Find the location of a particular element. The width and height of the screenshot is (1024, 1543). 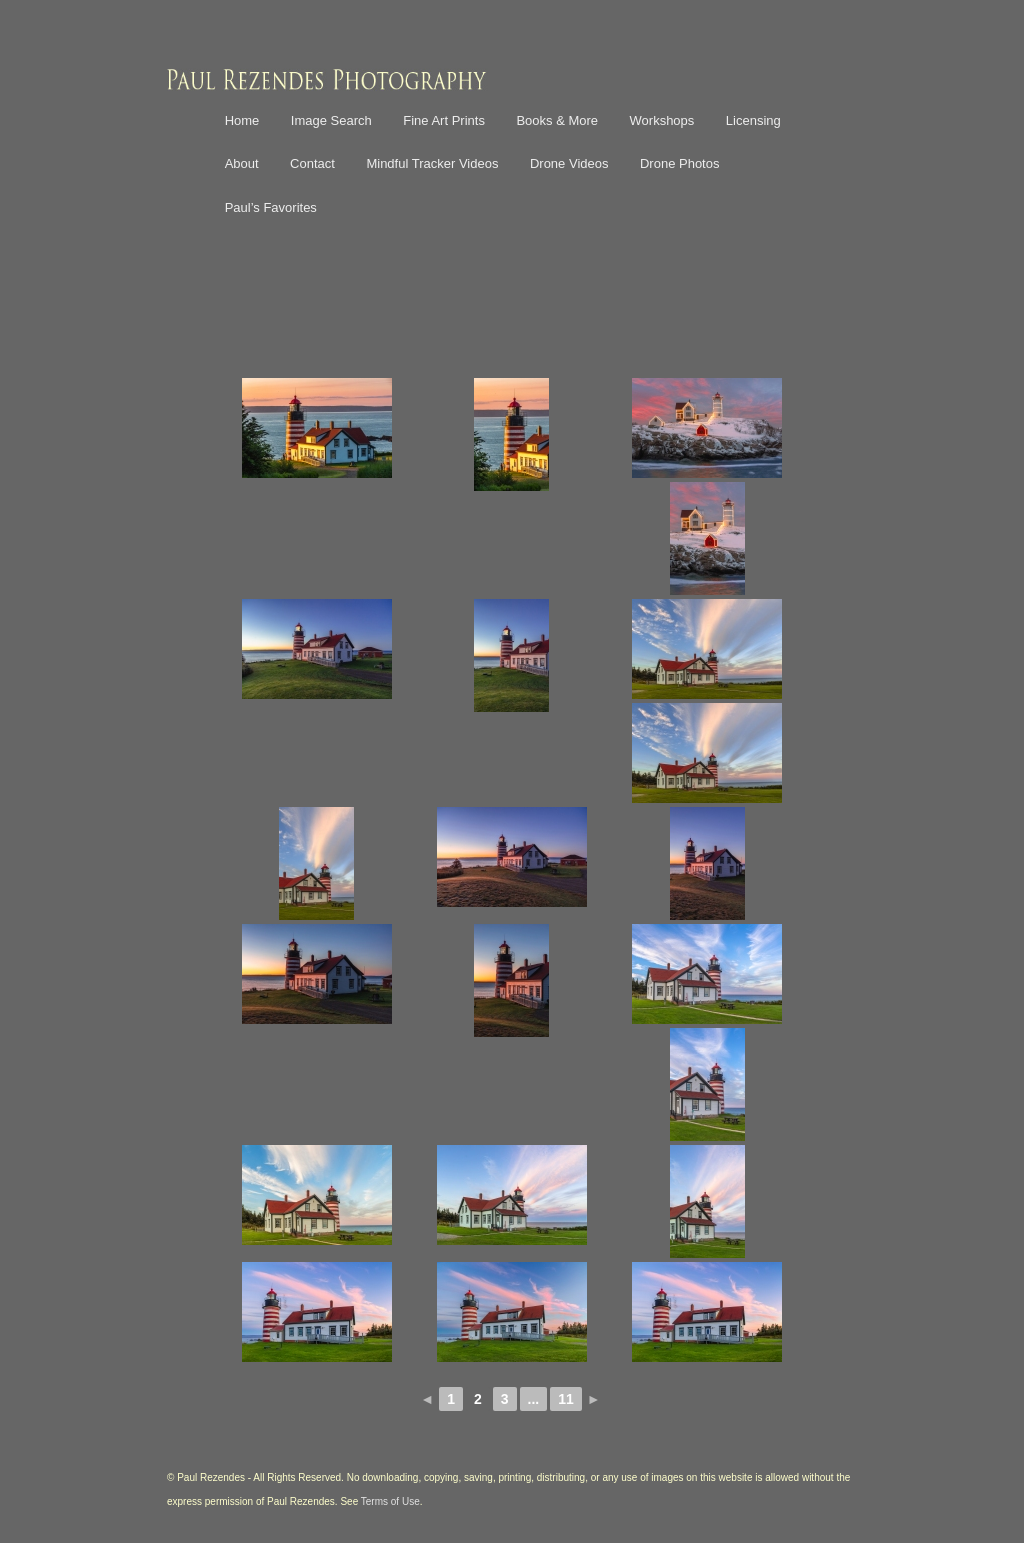

Workshops is located at coordinates (662, 120).